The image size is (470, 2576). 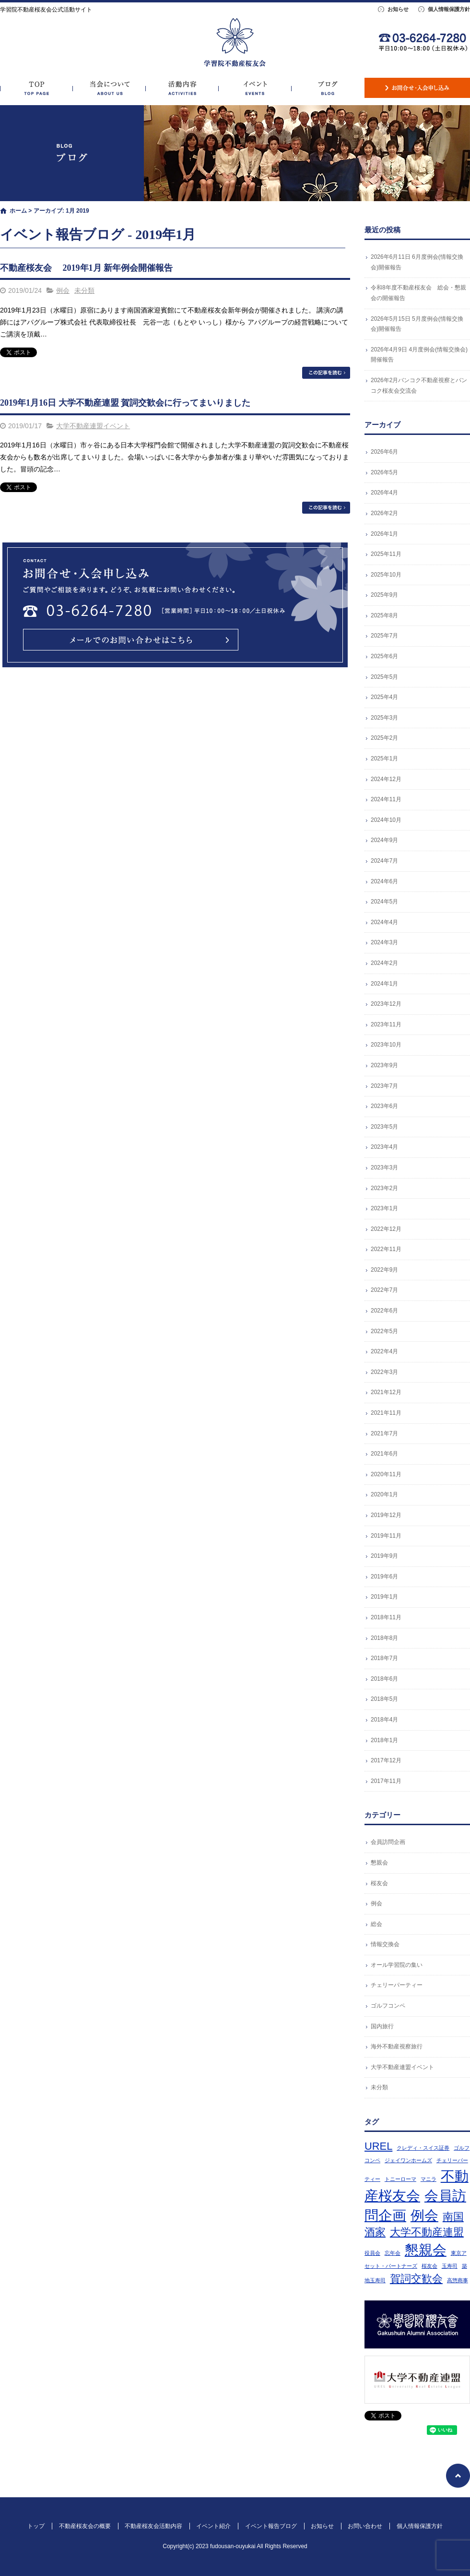 What do you see at coordinates (397, 1985) in the screenshot?
I see `チェリーパーティー` at bounding box center [397, 1985].